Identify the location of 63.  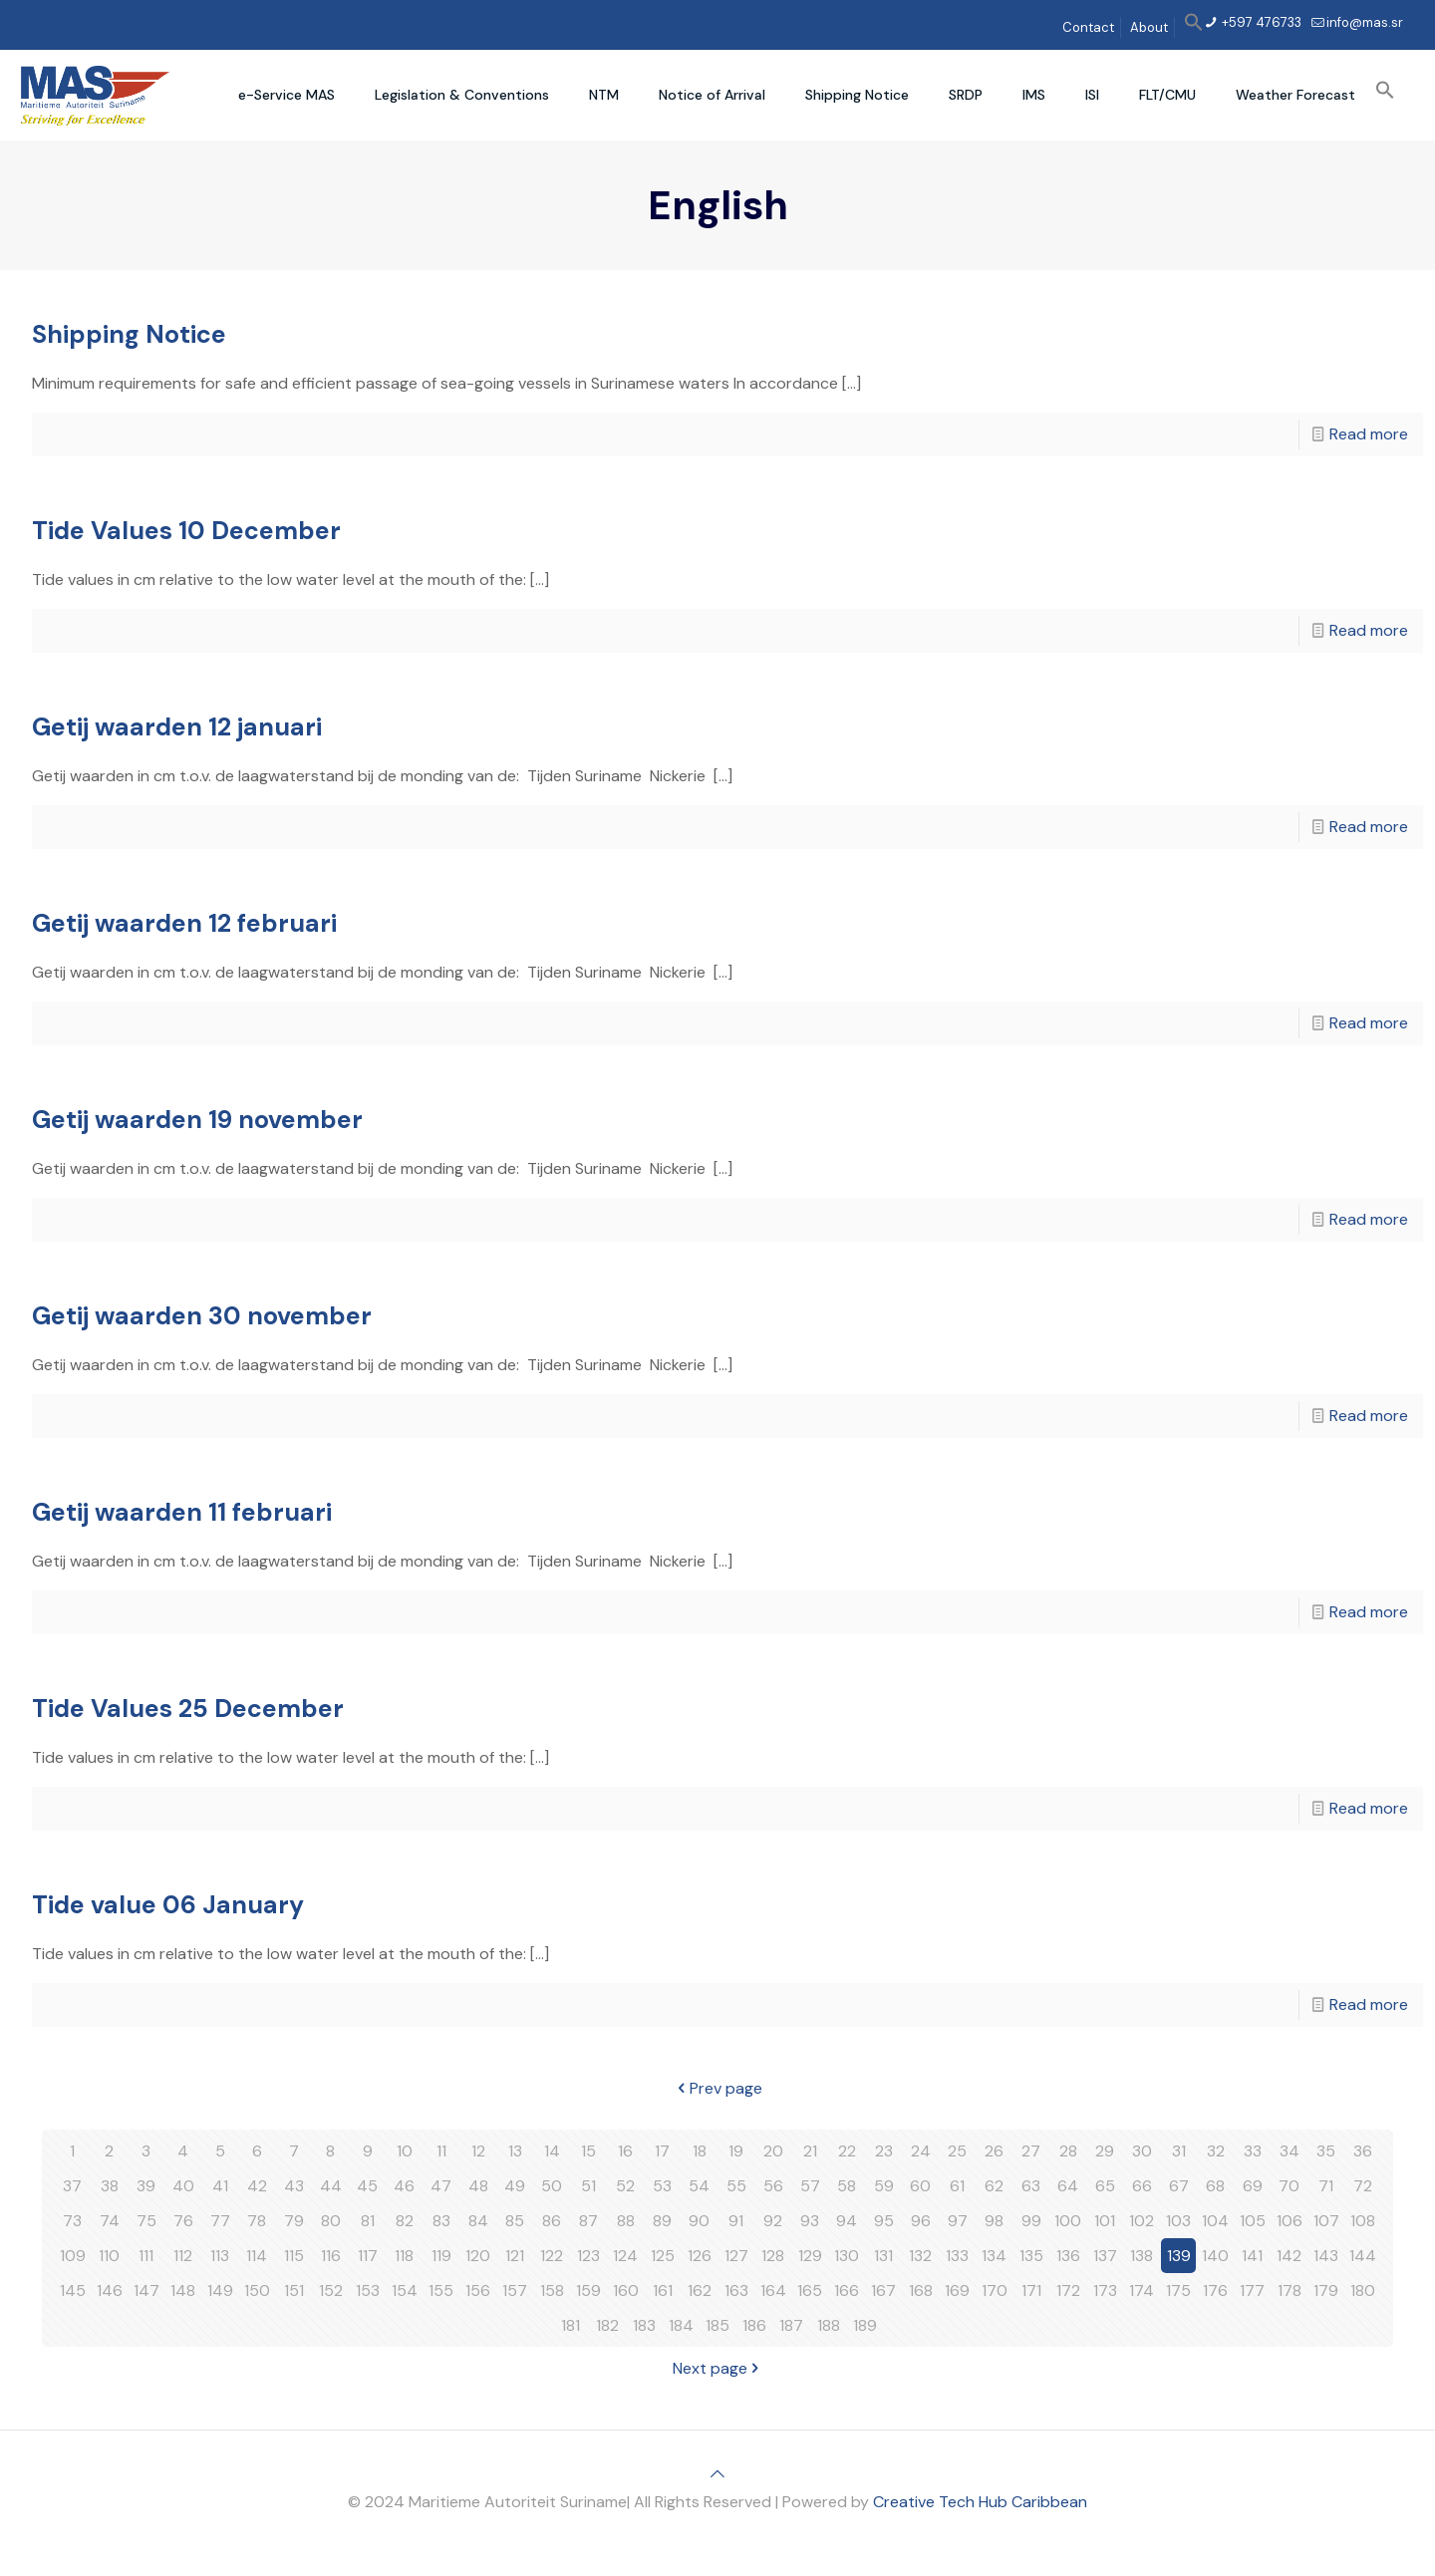
(1030, 2185).